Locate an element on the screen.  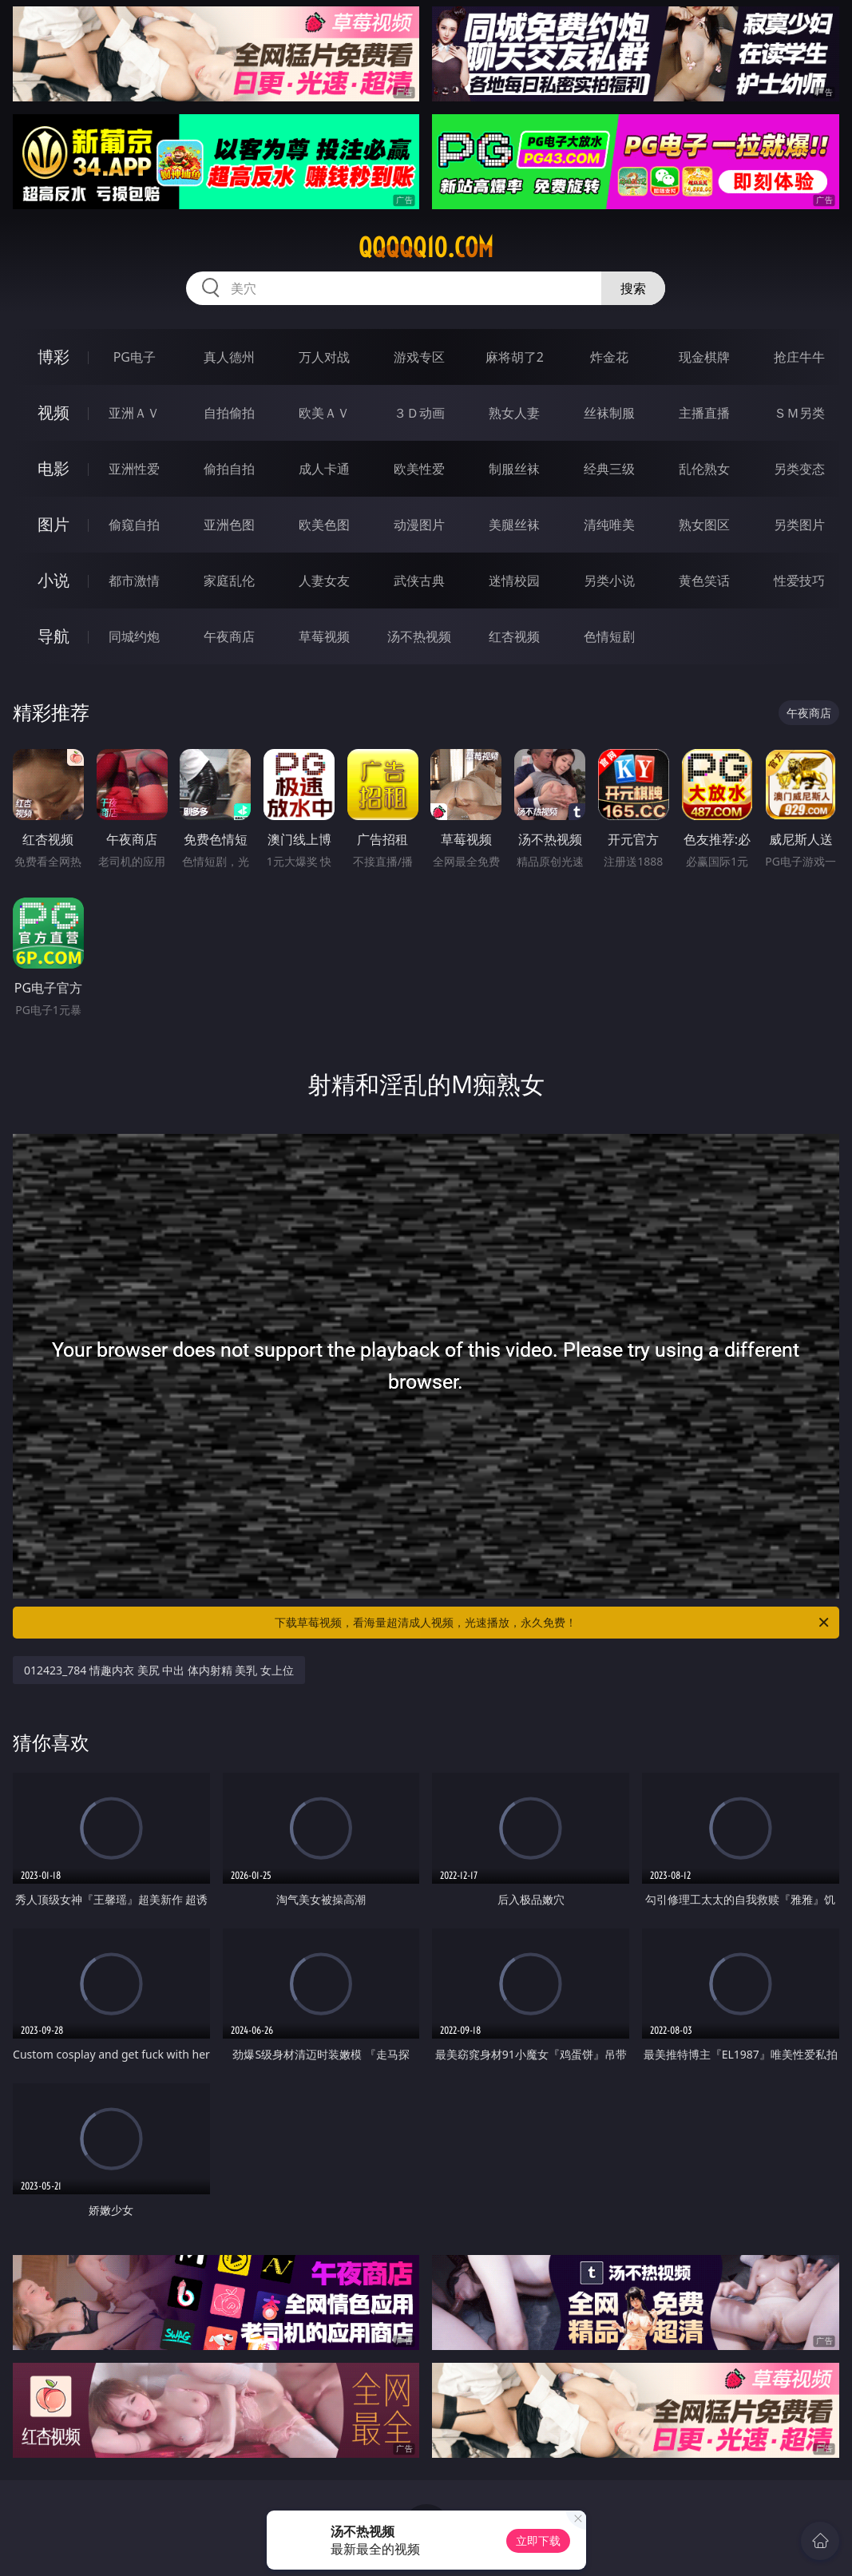
色情短剧 is located at coordinates (609, 636).